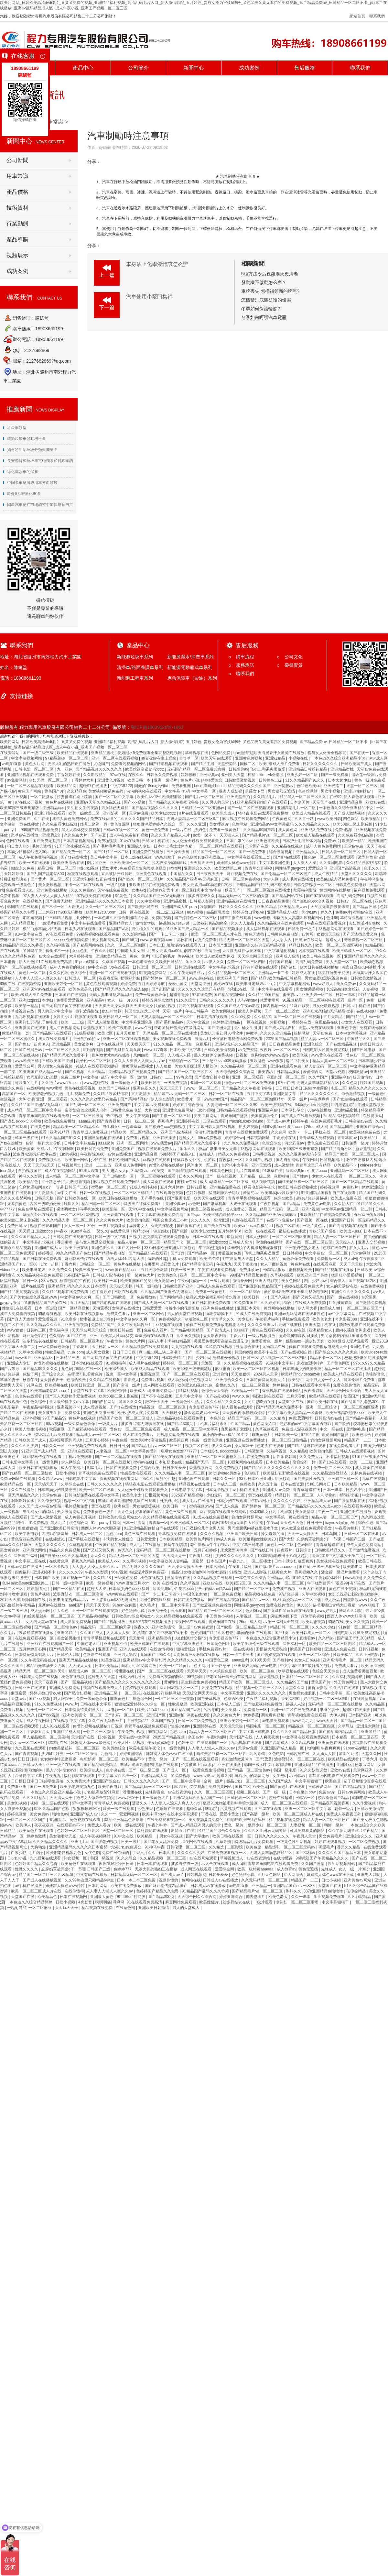  I want to click on 日韩激情网, so click(254, 1451).